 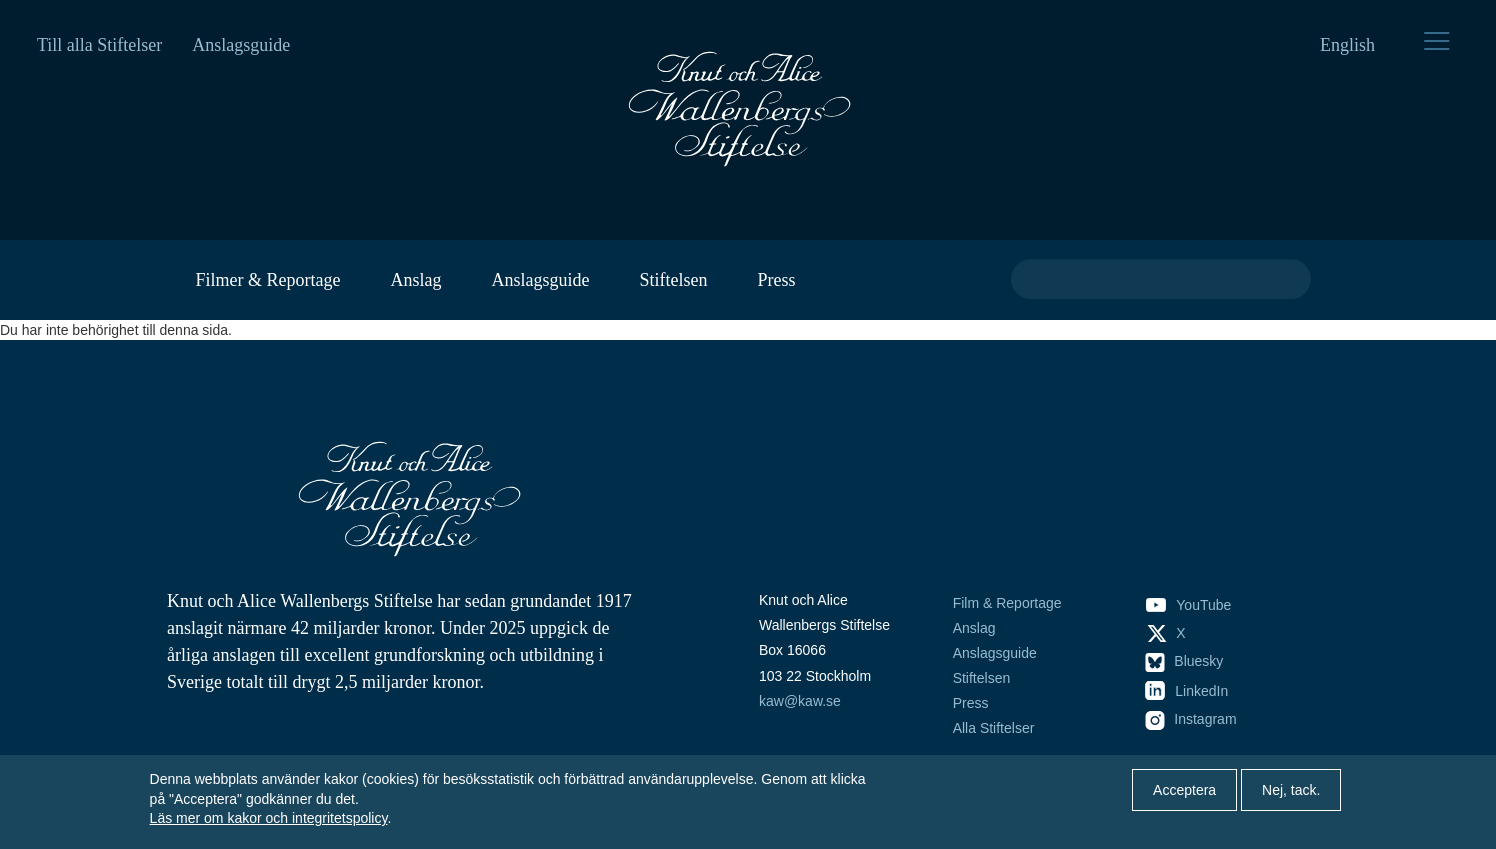 What do you see at coordinates (1191, 719) in the screenshot?
I see `Instagram` at bounding box center [1191, 719].